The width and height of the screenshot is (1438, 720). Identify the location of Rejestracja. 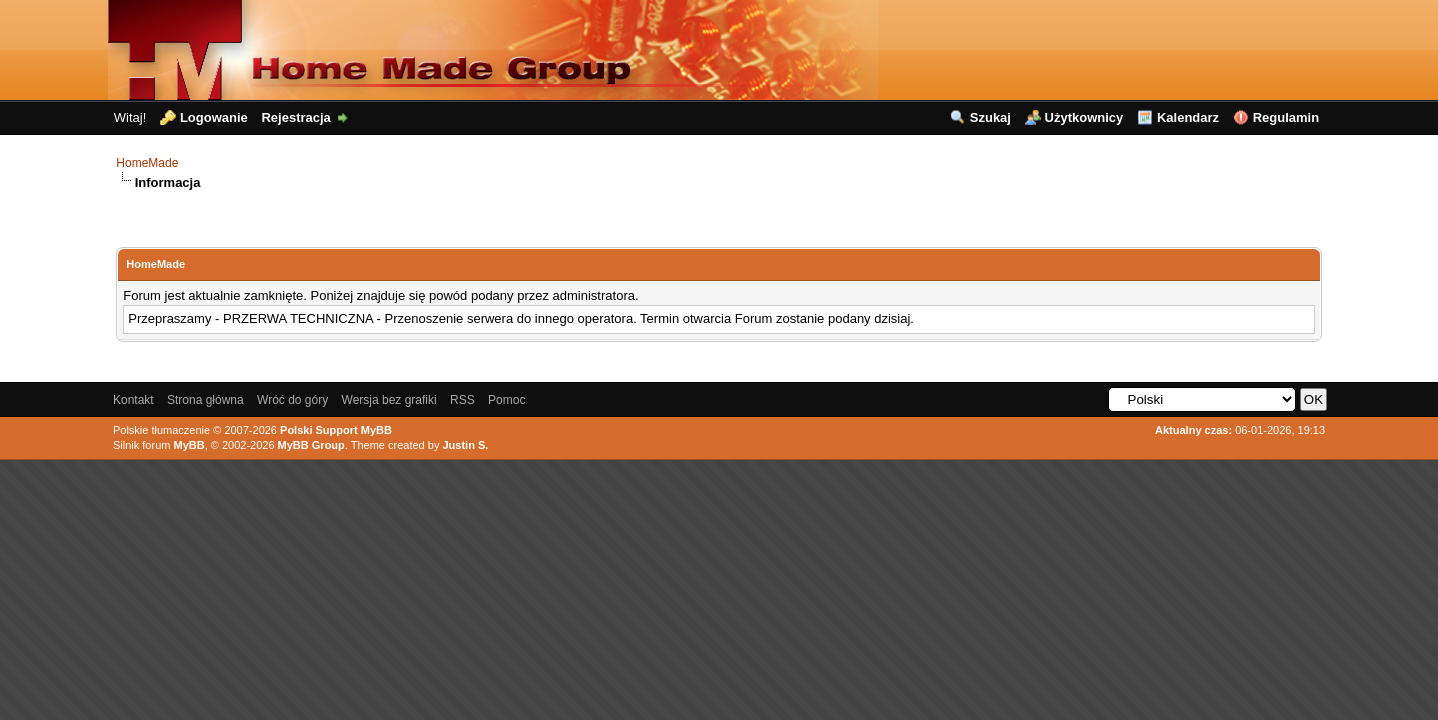
(295, 117).